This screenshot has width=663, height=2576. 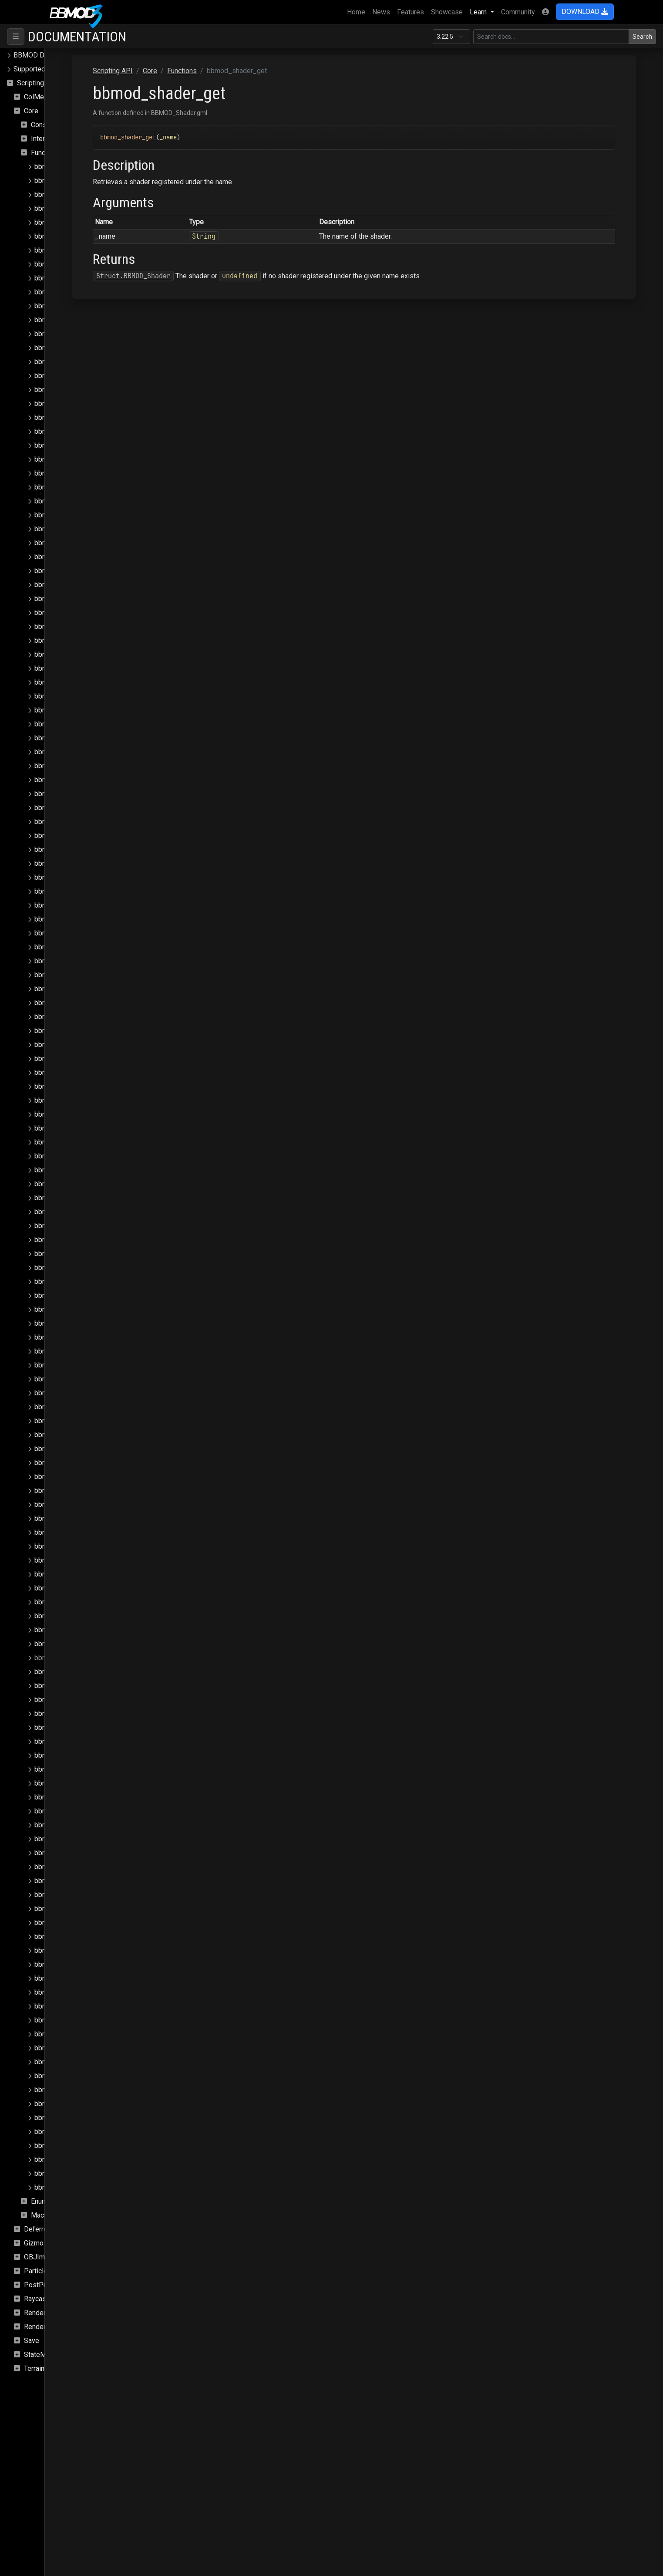 What do you see at coordinates (479, 12) in the screenshot?
I see `Learn [button]` at bounding box center [479, 12].